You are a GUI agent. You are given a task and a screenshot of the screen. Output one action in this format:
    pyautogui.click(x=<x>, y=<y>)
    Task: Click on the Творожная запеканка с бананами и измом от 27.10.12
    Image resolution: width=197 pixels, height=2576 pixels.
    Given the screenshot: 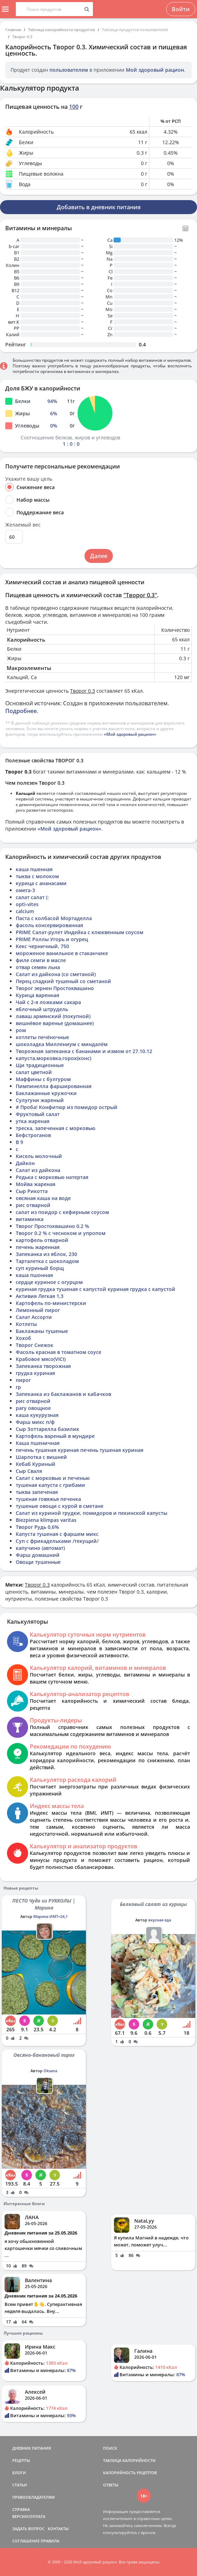 What is the action you would take?
    pyautogui.click(x=84, y=1051)
    